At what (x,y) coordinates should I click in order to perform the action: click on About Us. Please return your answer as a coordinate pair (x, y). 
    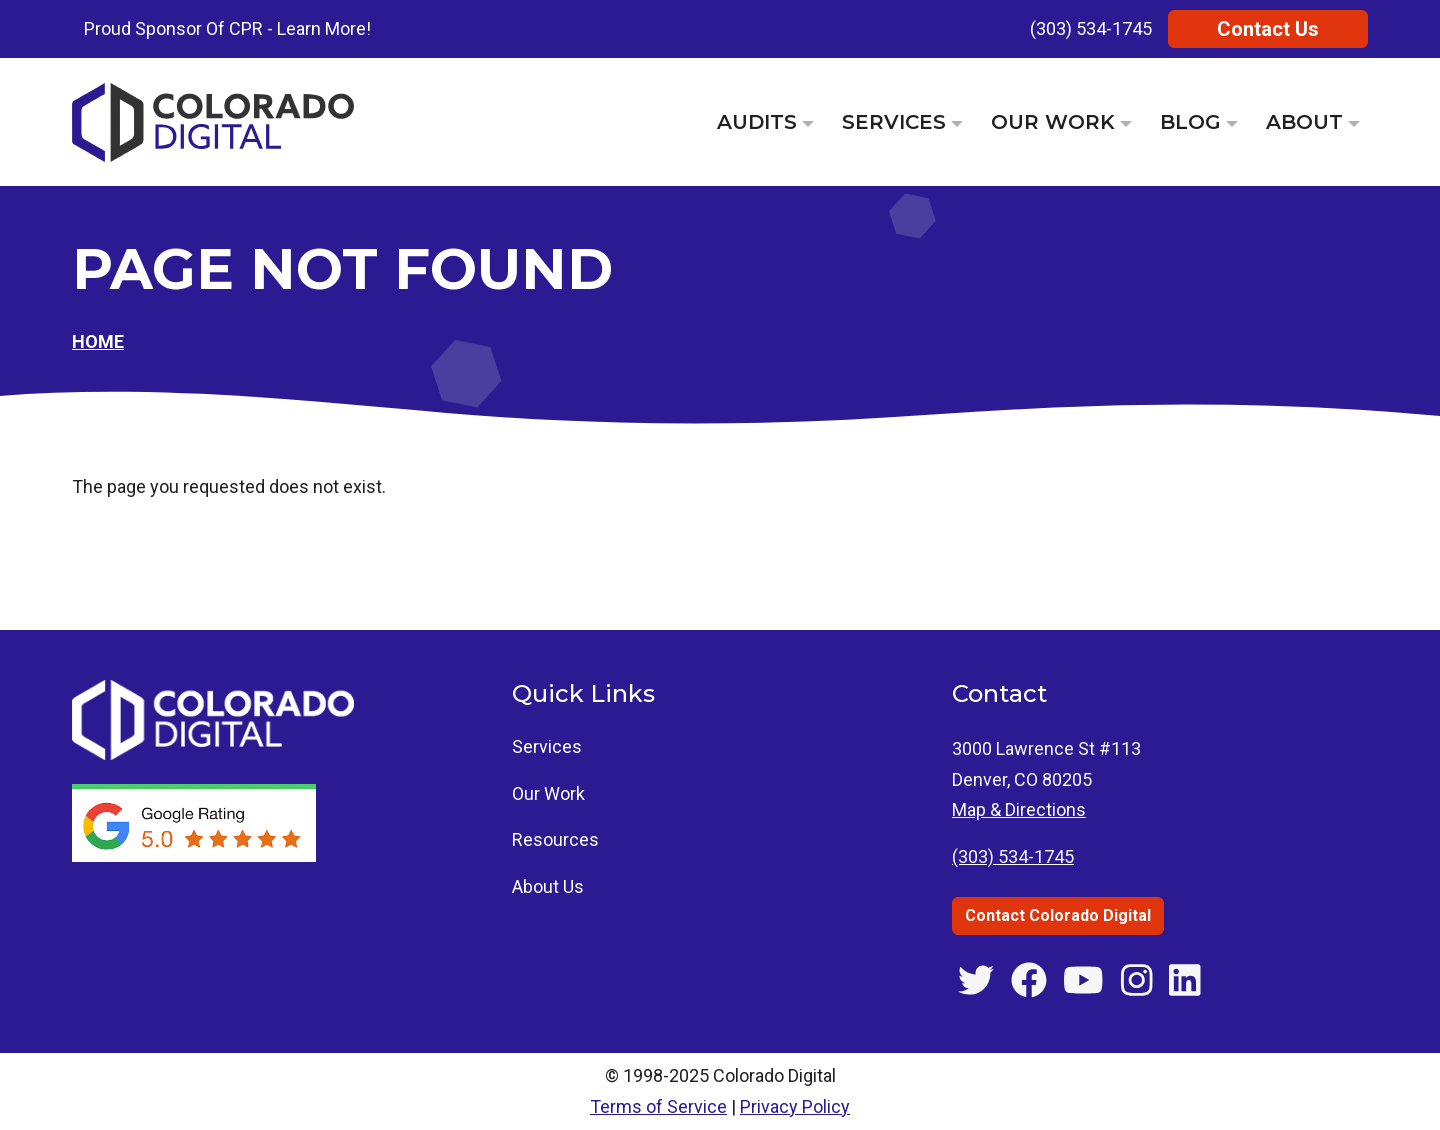
    Looking at the image, I should click on (548, 886).